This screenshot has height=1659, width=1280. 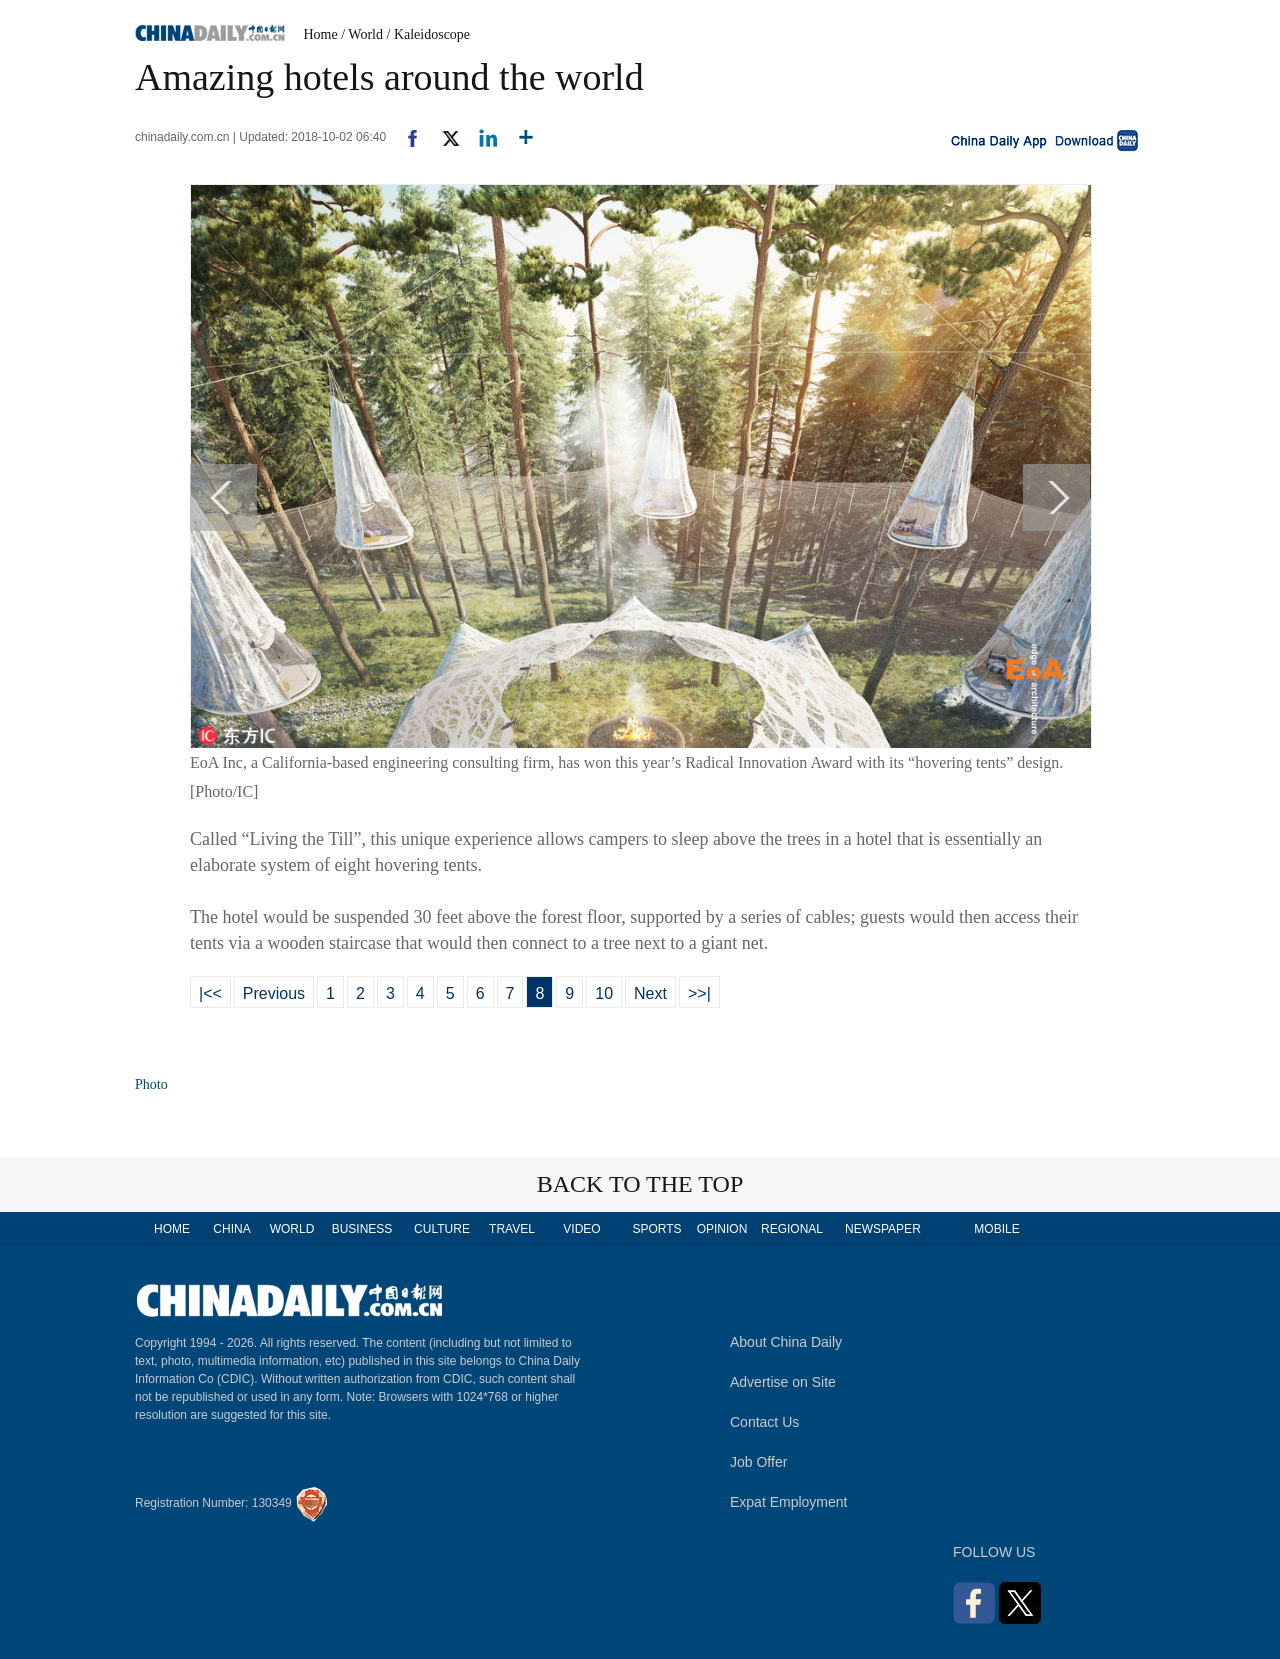 I want to click on / Kaleidoscope, so click(x=429, y=34).